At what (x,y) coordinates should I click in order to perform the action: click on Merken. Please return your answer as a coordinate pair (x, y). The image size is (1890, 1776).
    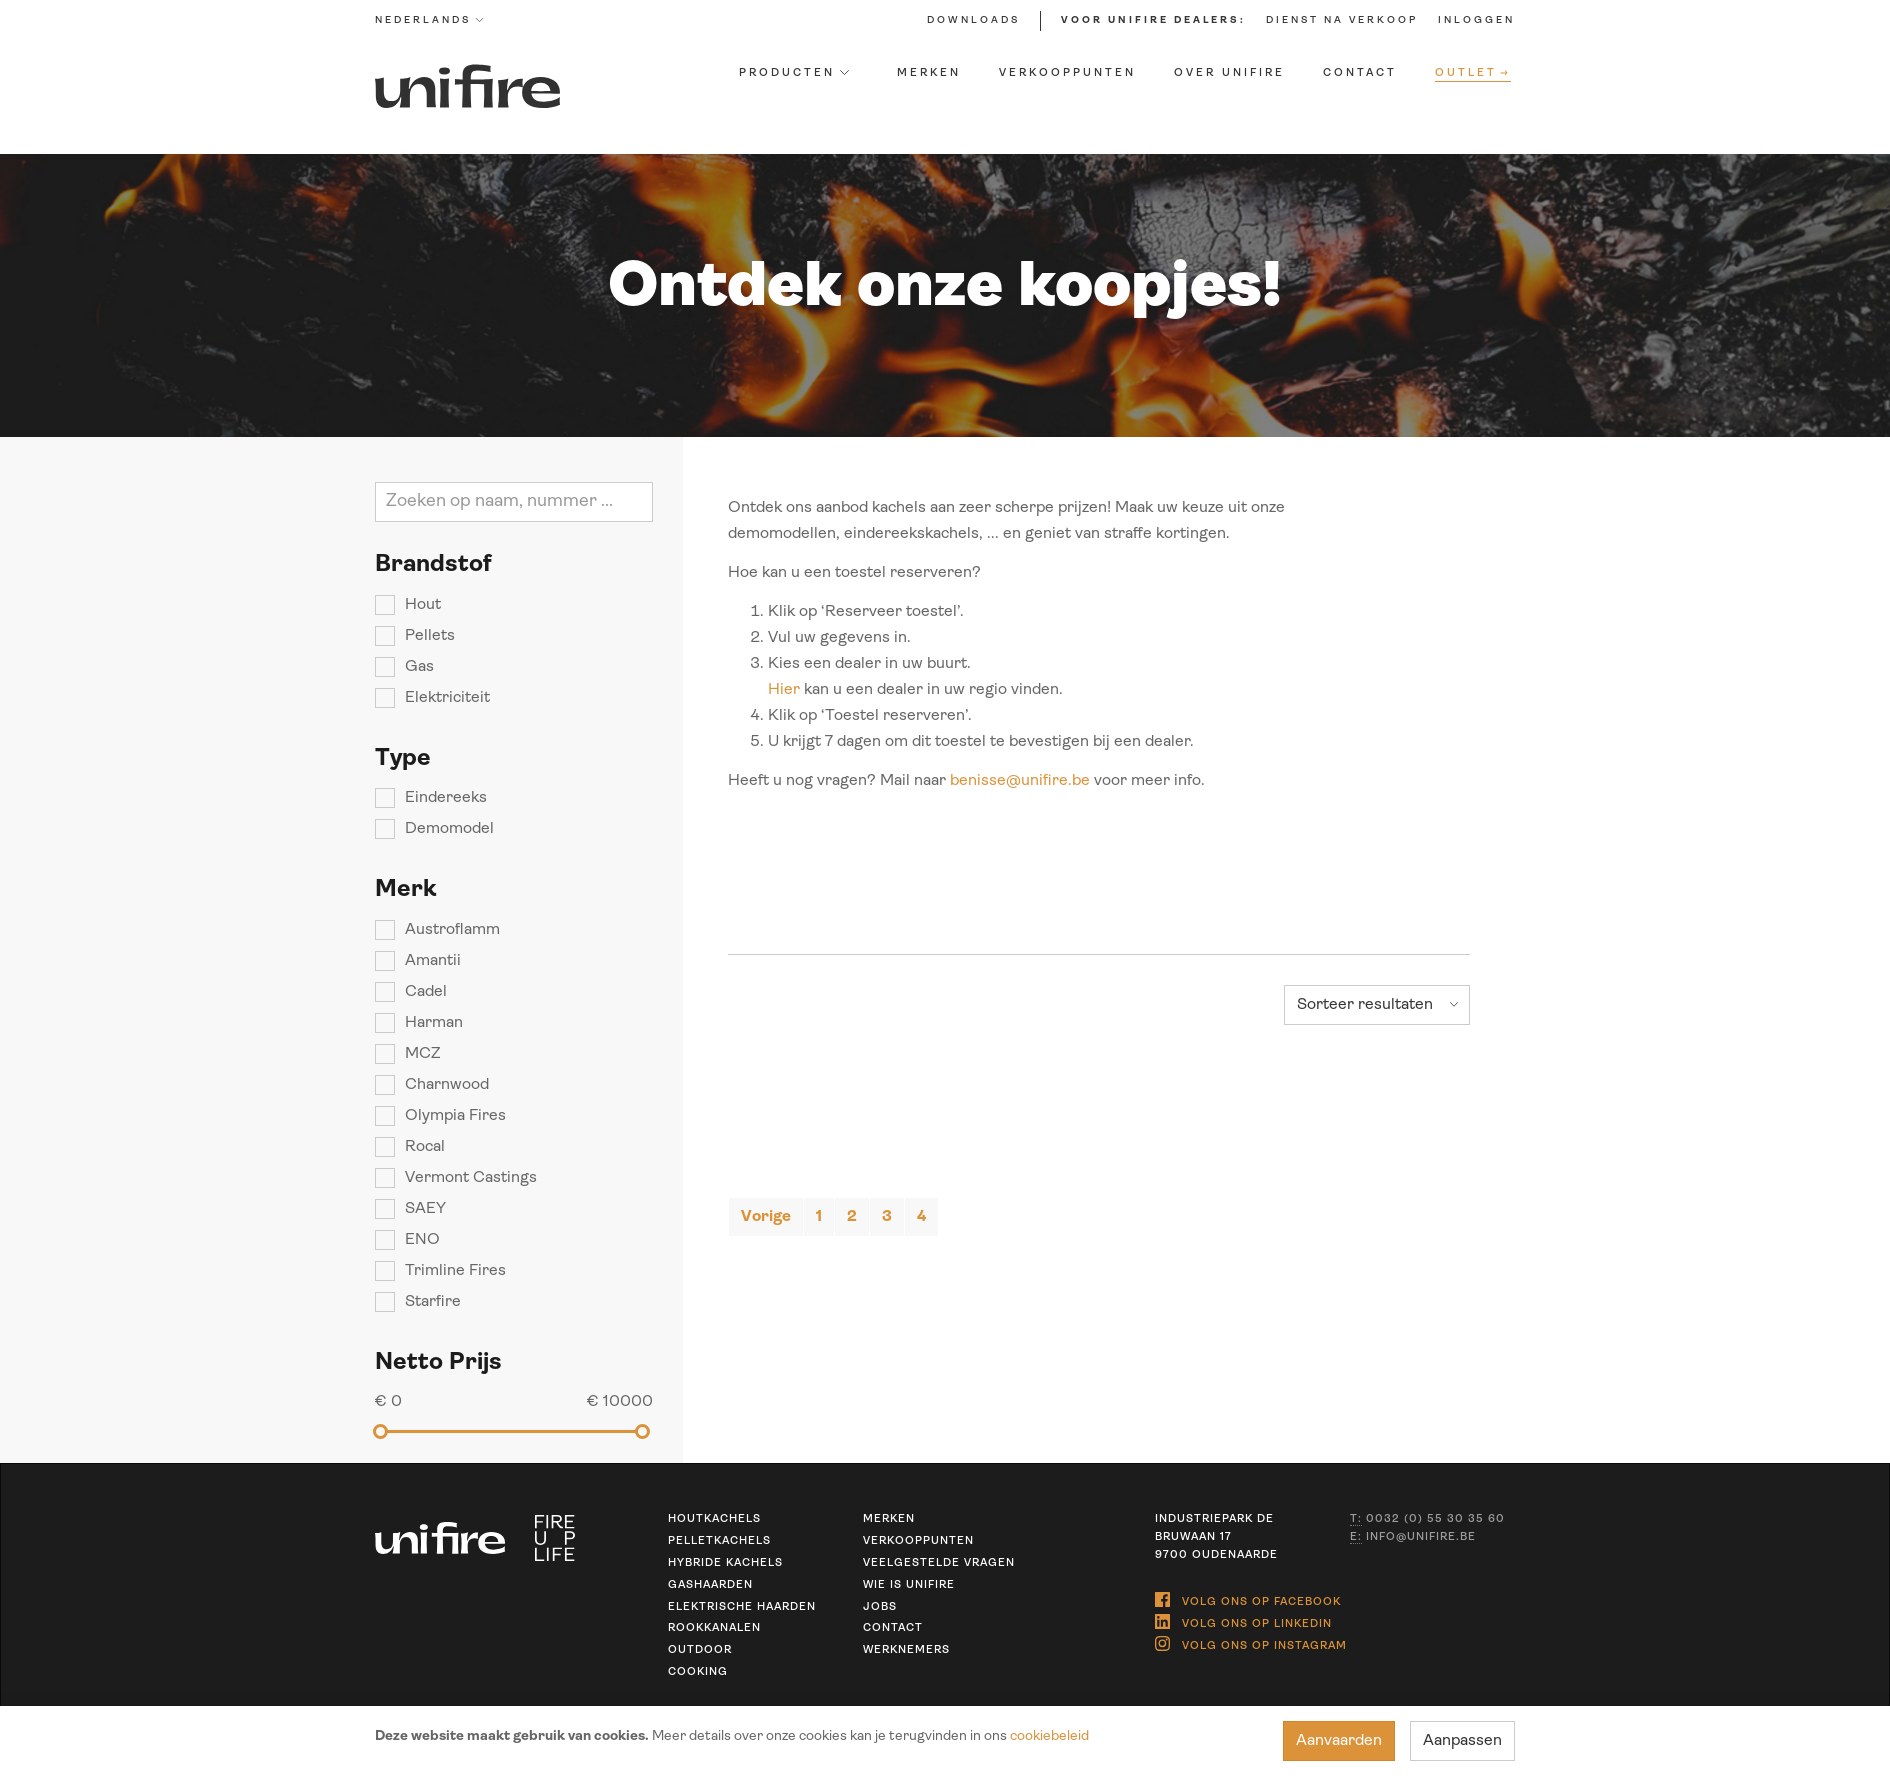
    Looking at the image, I should click on (929, 73).